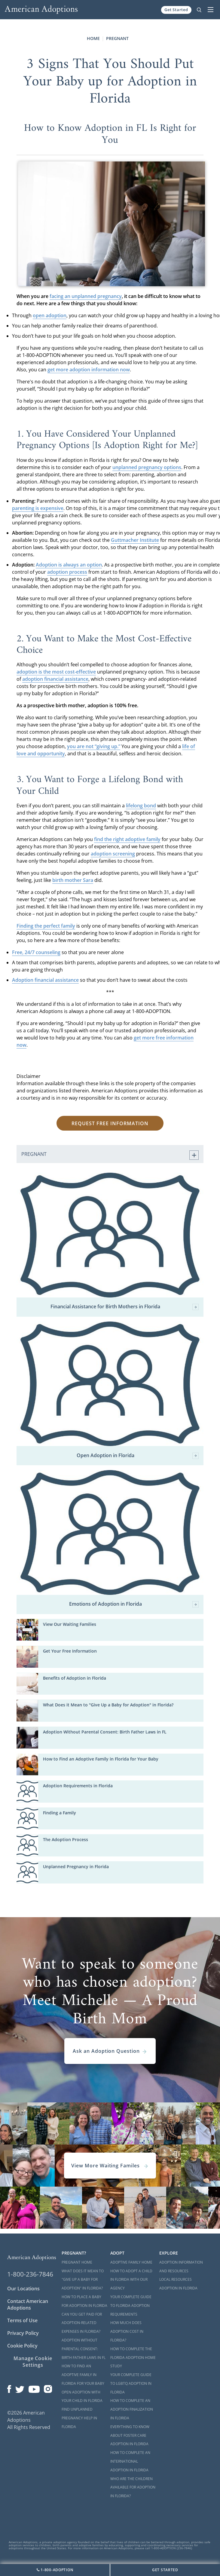 The width and height of the screenshot is (220, 2576). I want to click on adoption screening, so click(113, 853).